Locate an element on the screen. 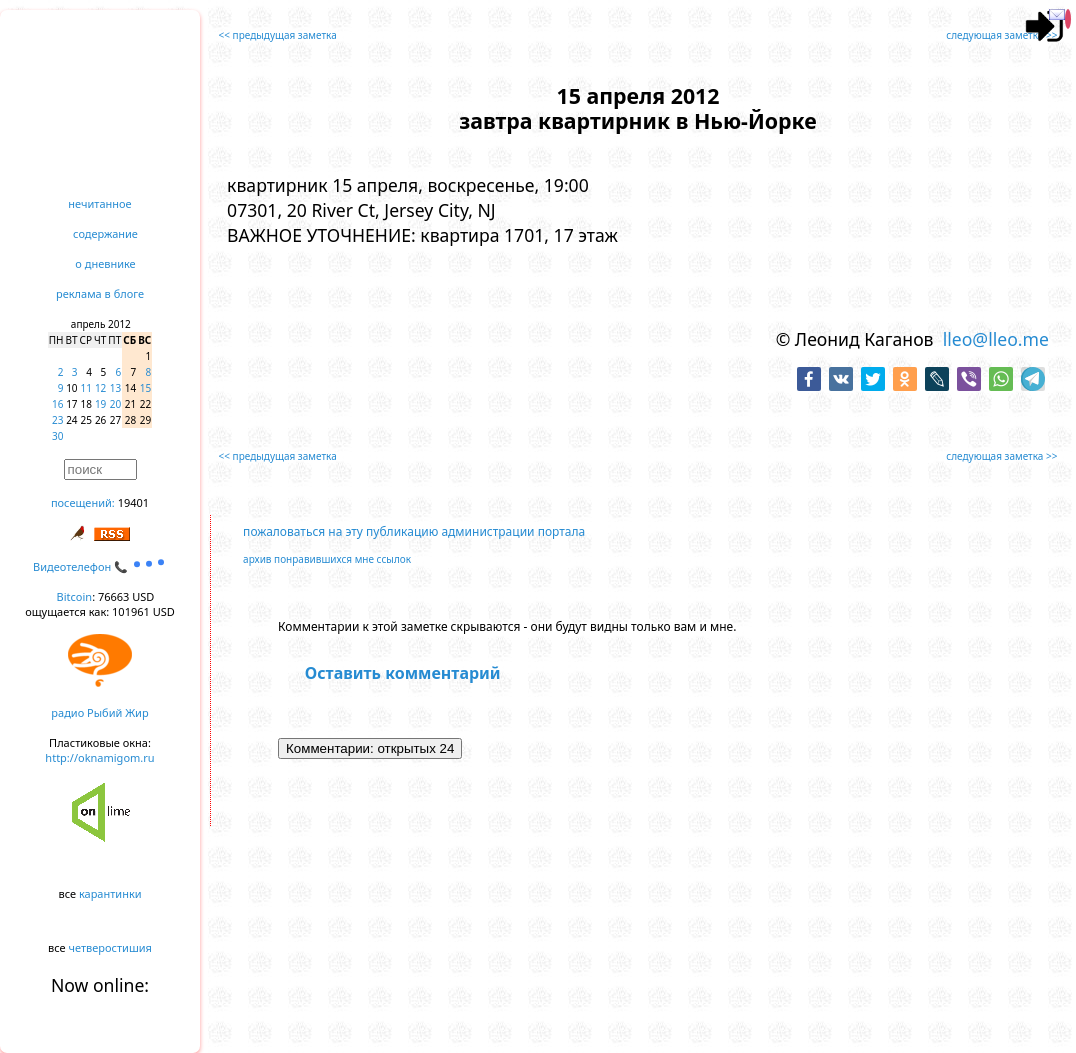 Image resolution: width=1076 pixels, height=1053 pixels. о дневнике is located at coordinates (105, 263).